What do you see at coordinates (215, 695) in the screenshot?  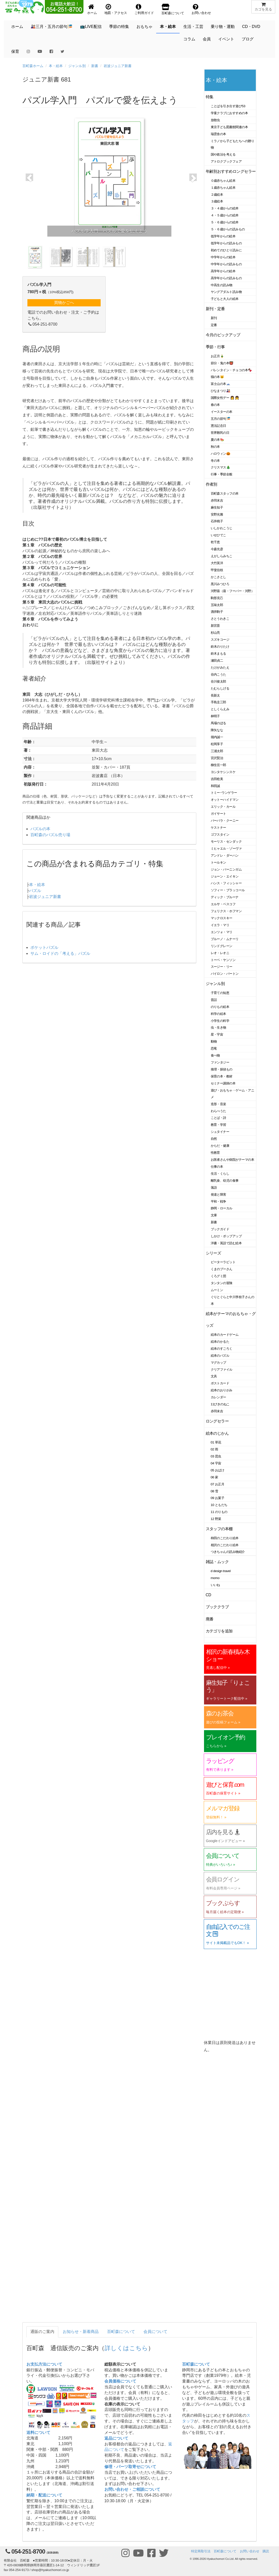 I see `長新太` at bounding box center [215, 695].